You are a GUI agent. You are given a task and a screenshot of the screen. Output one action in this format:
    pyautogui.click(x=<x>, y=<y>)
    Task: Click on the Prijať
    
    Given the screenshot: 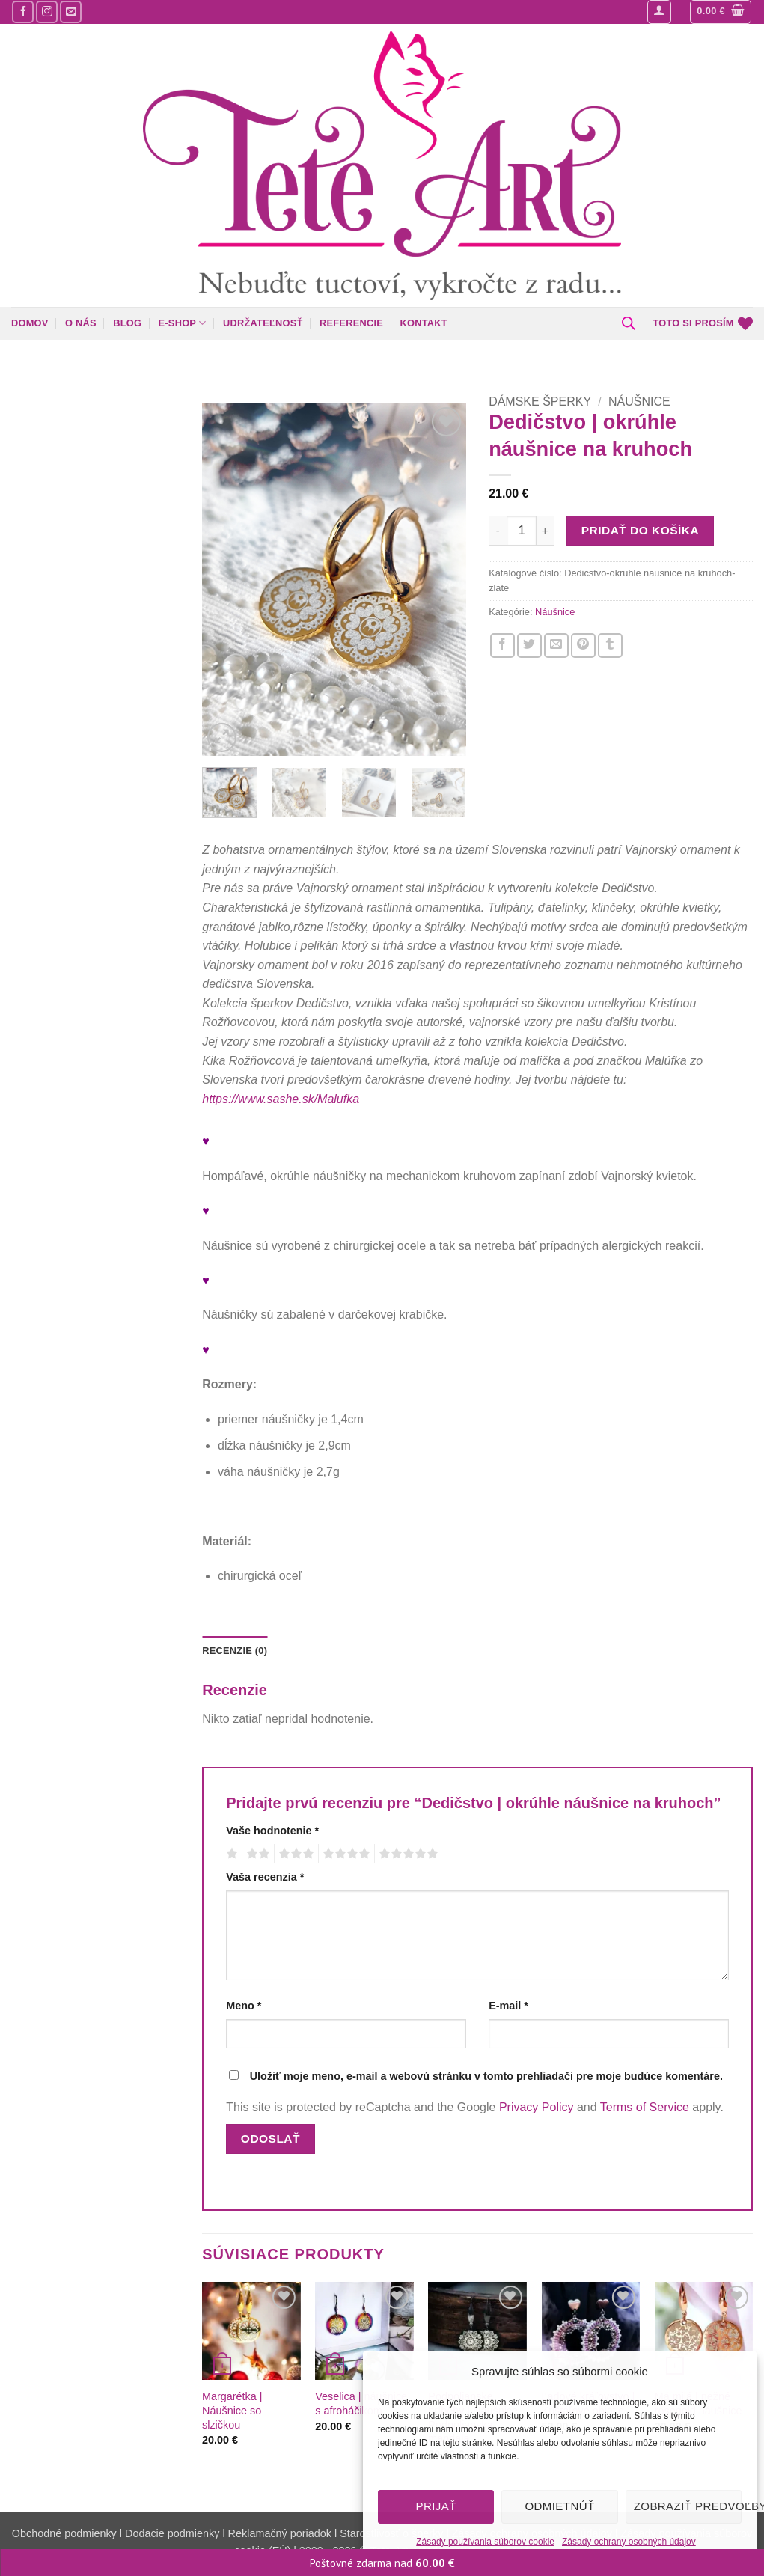 What is the action you would take?
    pyautogui.click(x=435, y=2506)
    